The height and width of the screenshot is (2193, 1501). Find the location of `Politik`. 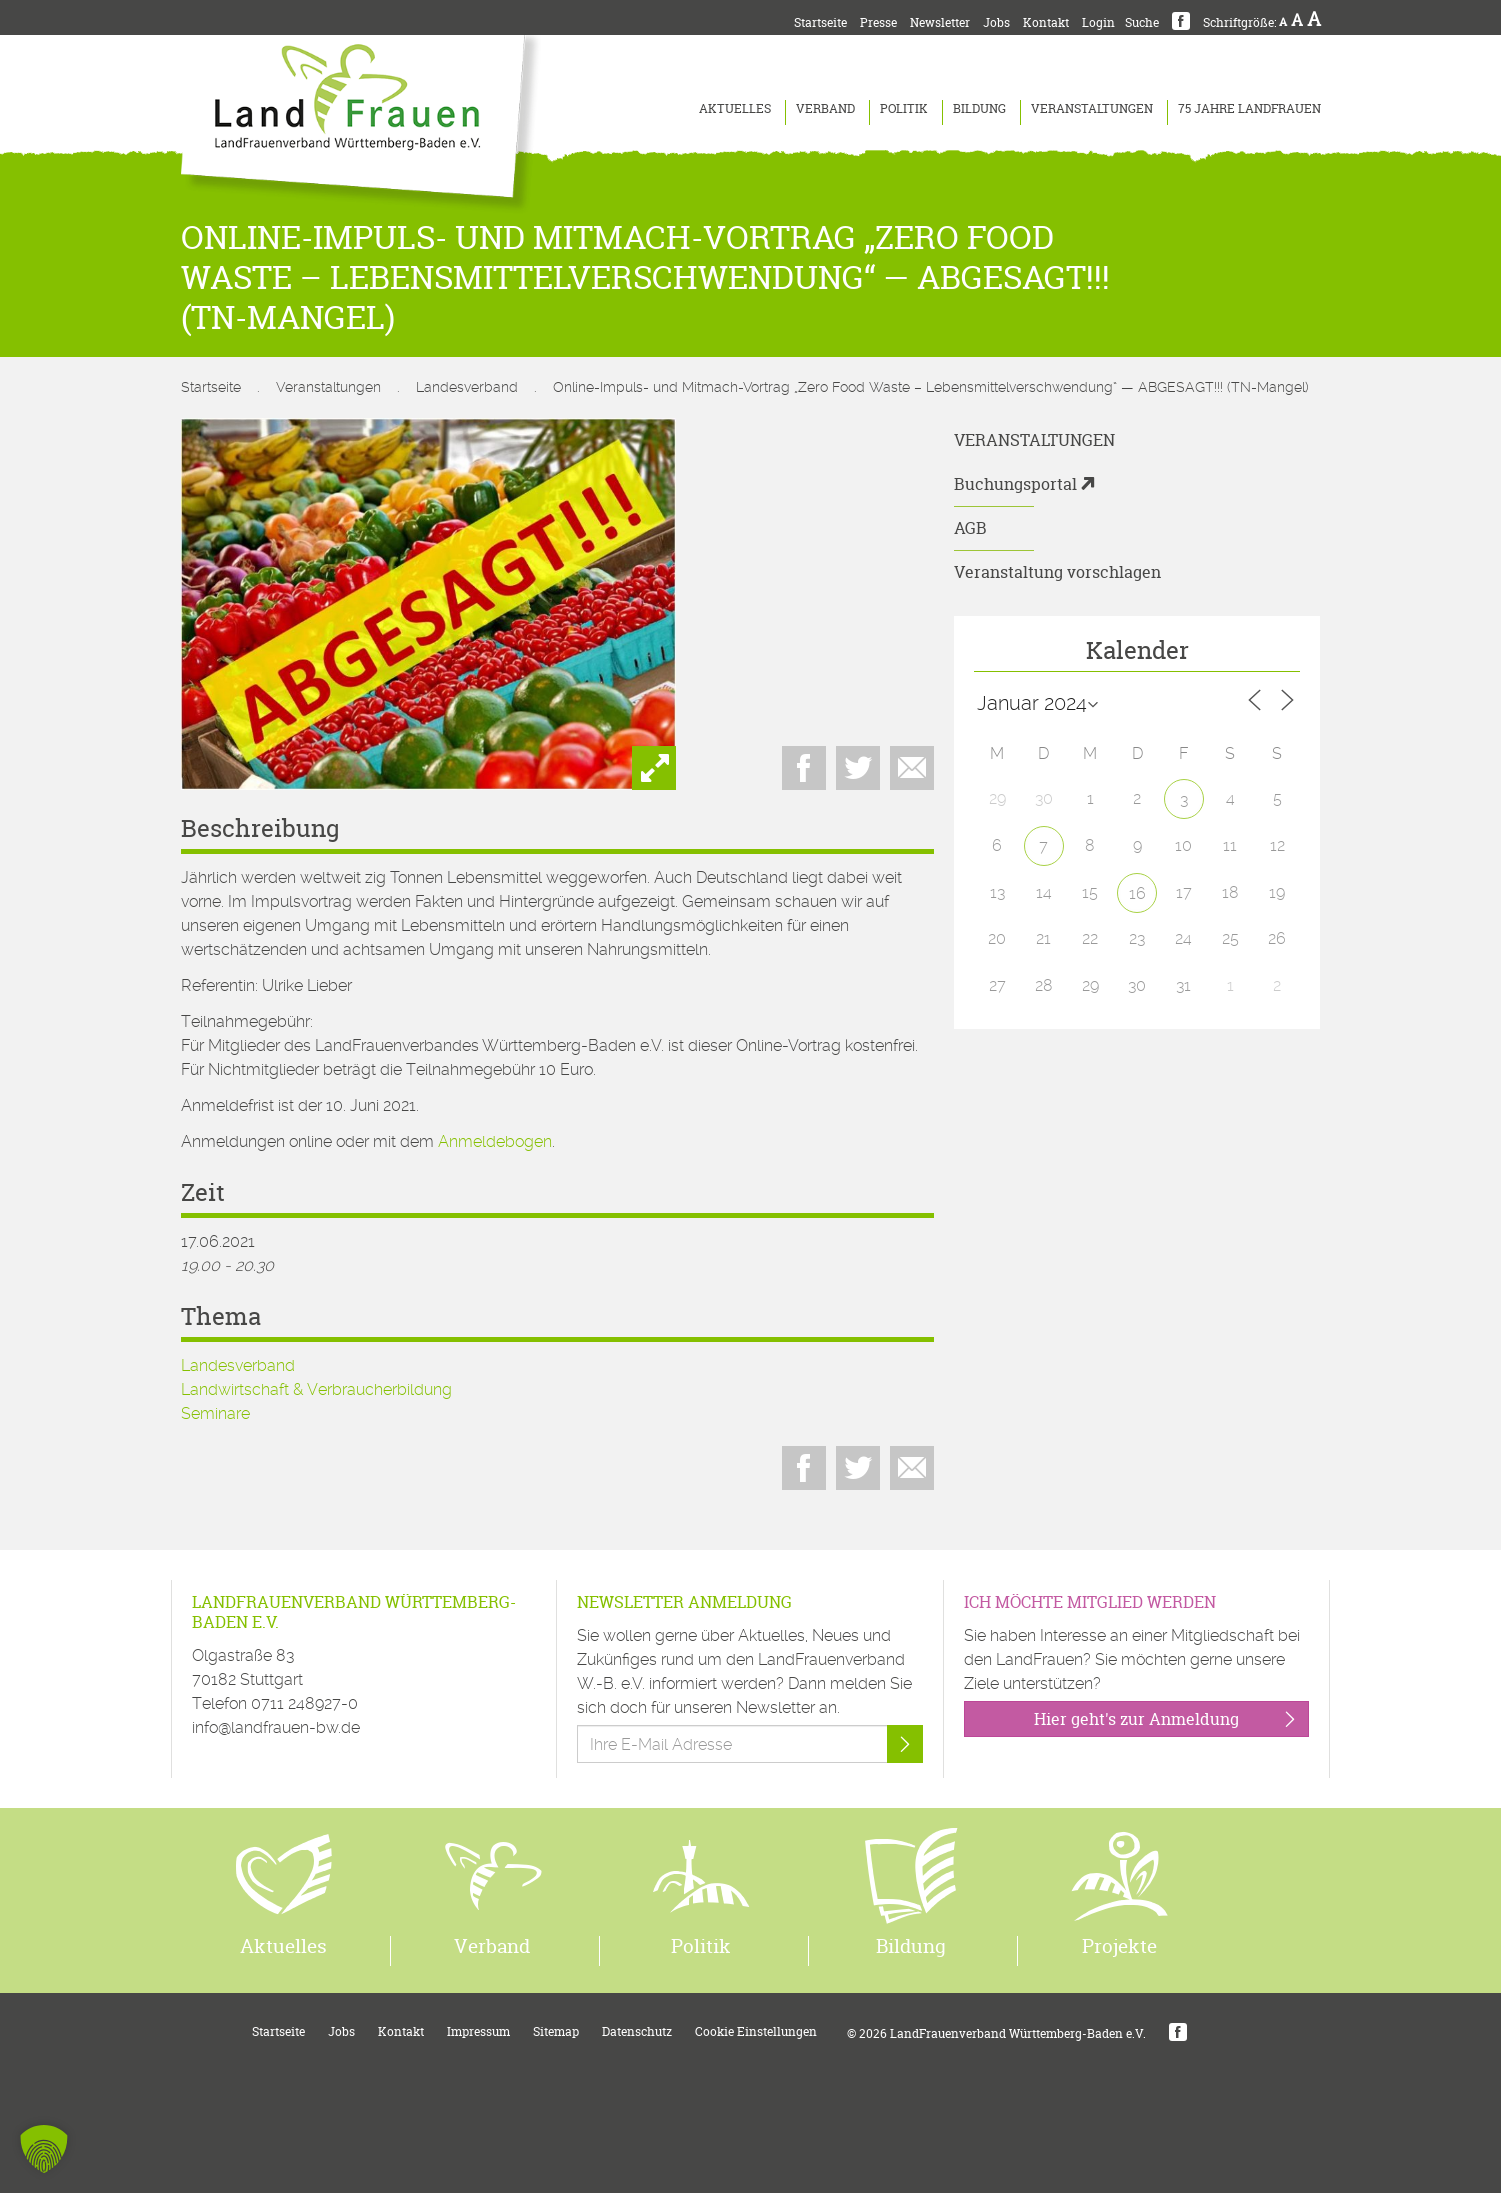

Politik is located at coordinates (904, 108).